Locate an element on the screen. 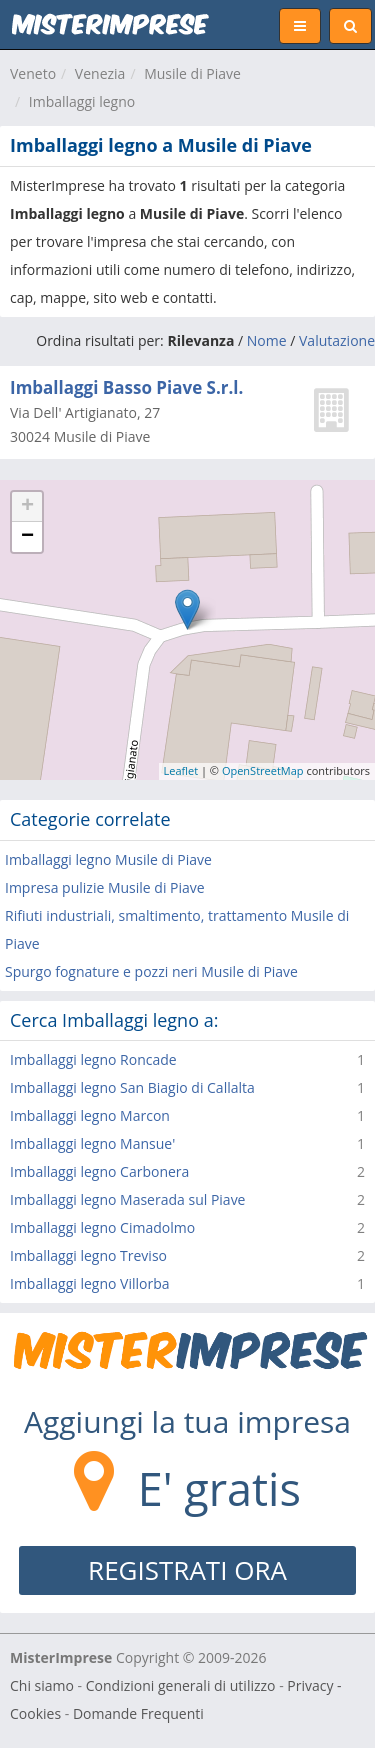 The image size is (375, 1748). Domande Frequenti is located at coordinates (138, 1713).